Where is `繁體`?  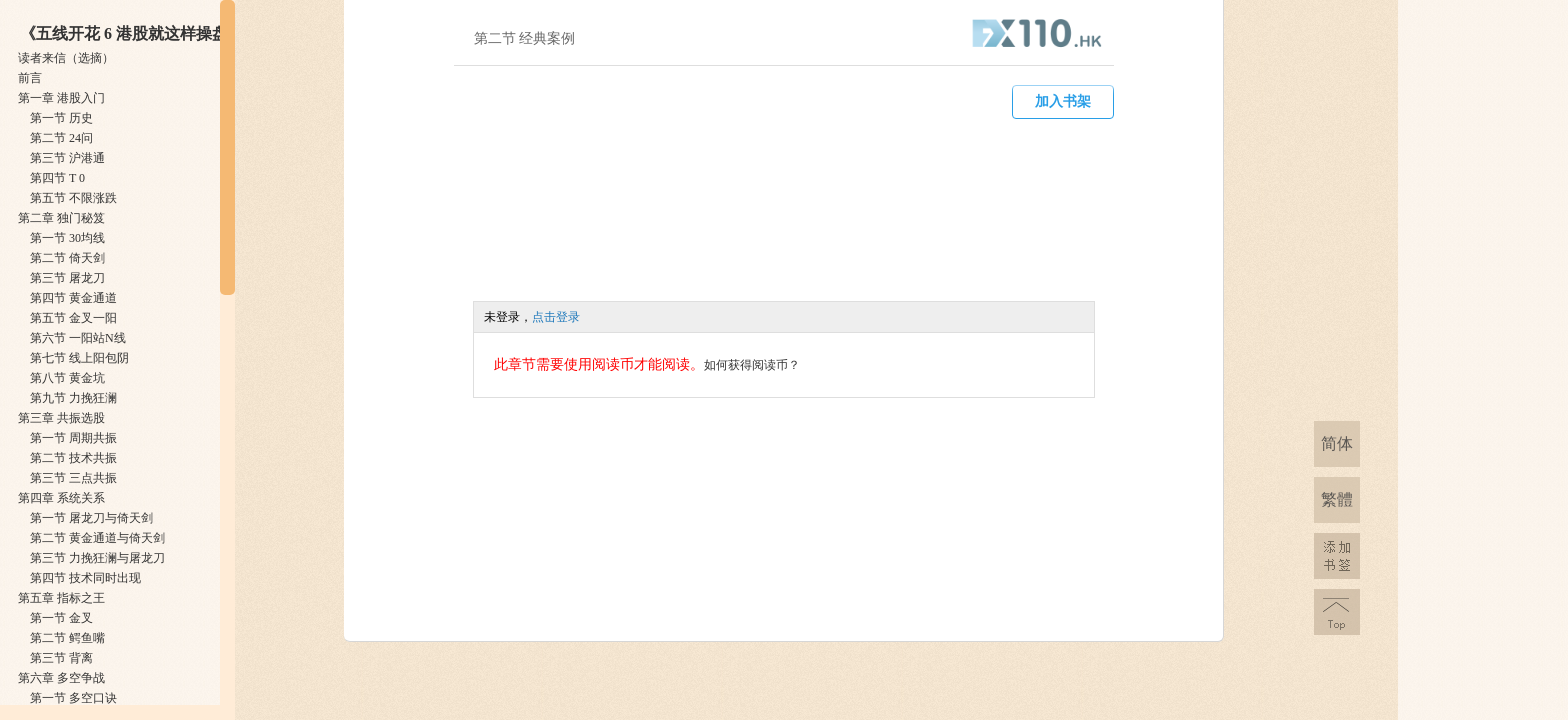 繁體 is located at coordinates (1337, 499).